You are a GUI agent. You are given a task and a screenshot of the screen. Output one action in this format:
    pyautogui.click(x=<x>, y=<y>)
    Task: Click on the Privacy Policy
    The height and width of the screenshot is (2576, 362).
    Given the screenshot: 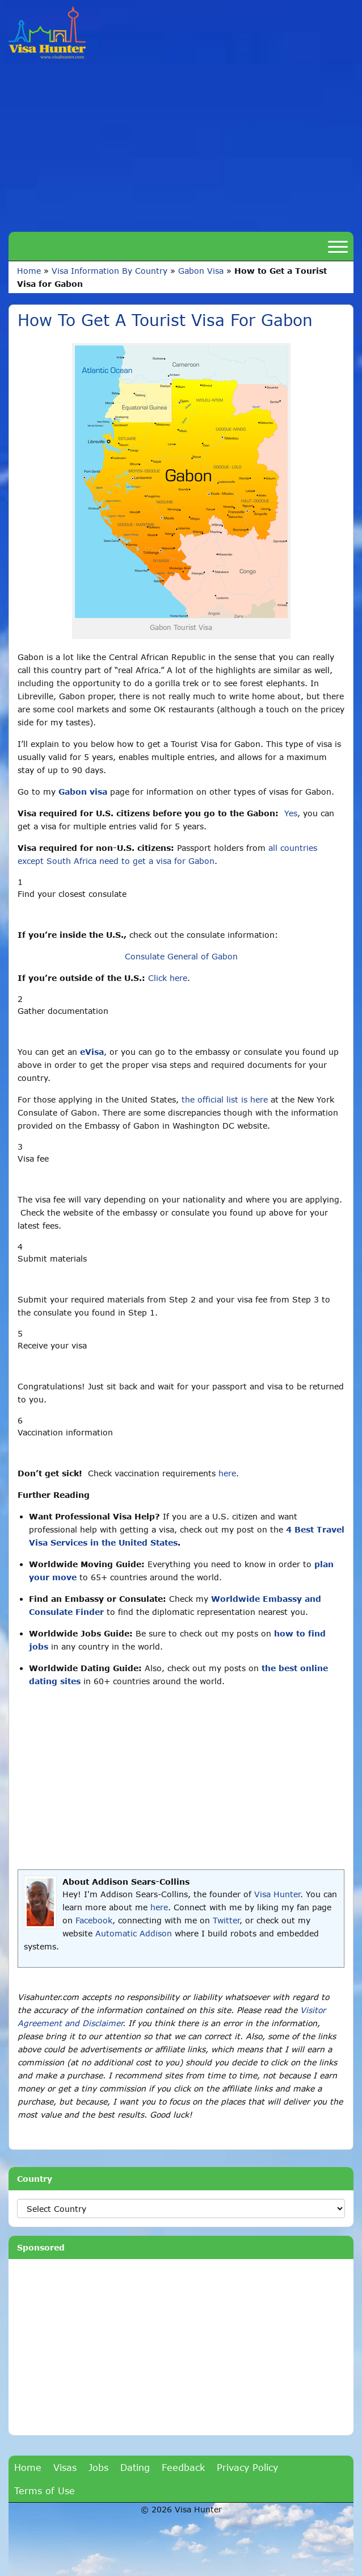 What is the action you would take?
    pyautogui.click(x=247, y=2467)
    